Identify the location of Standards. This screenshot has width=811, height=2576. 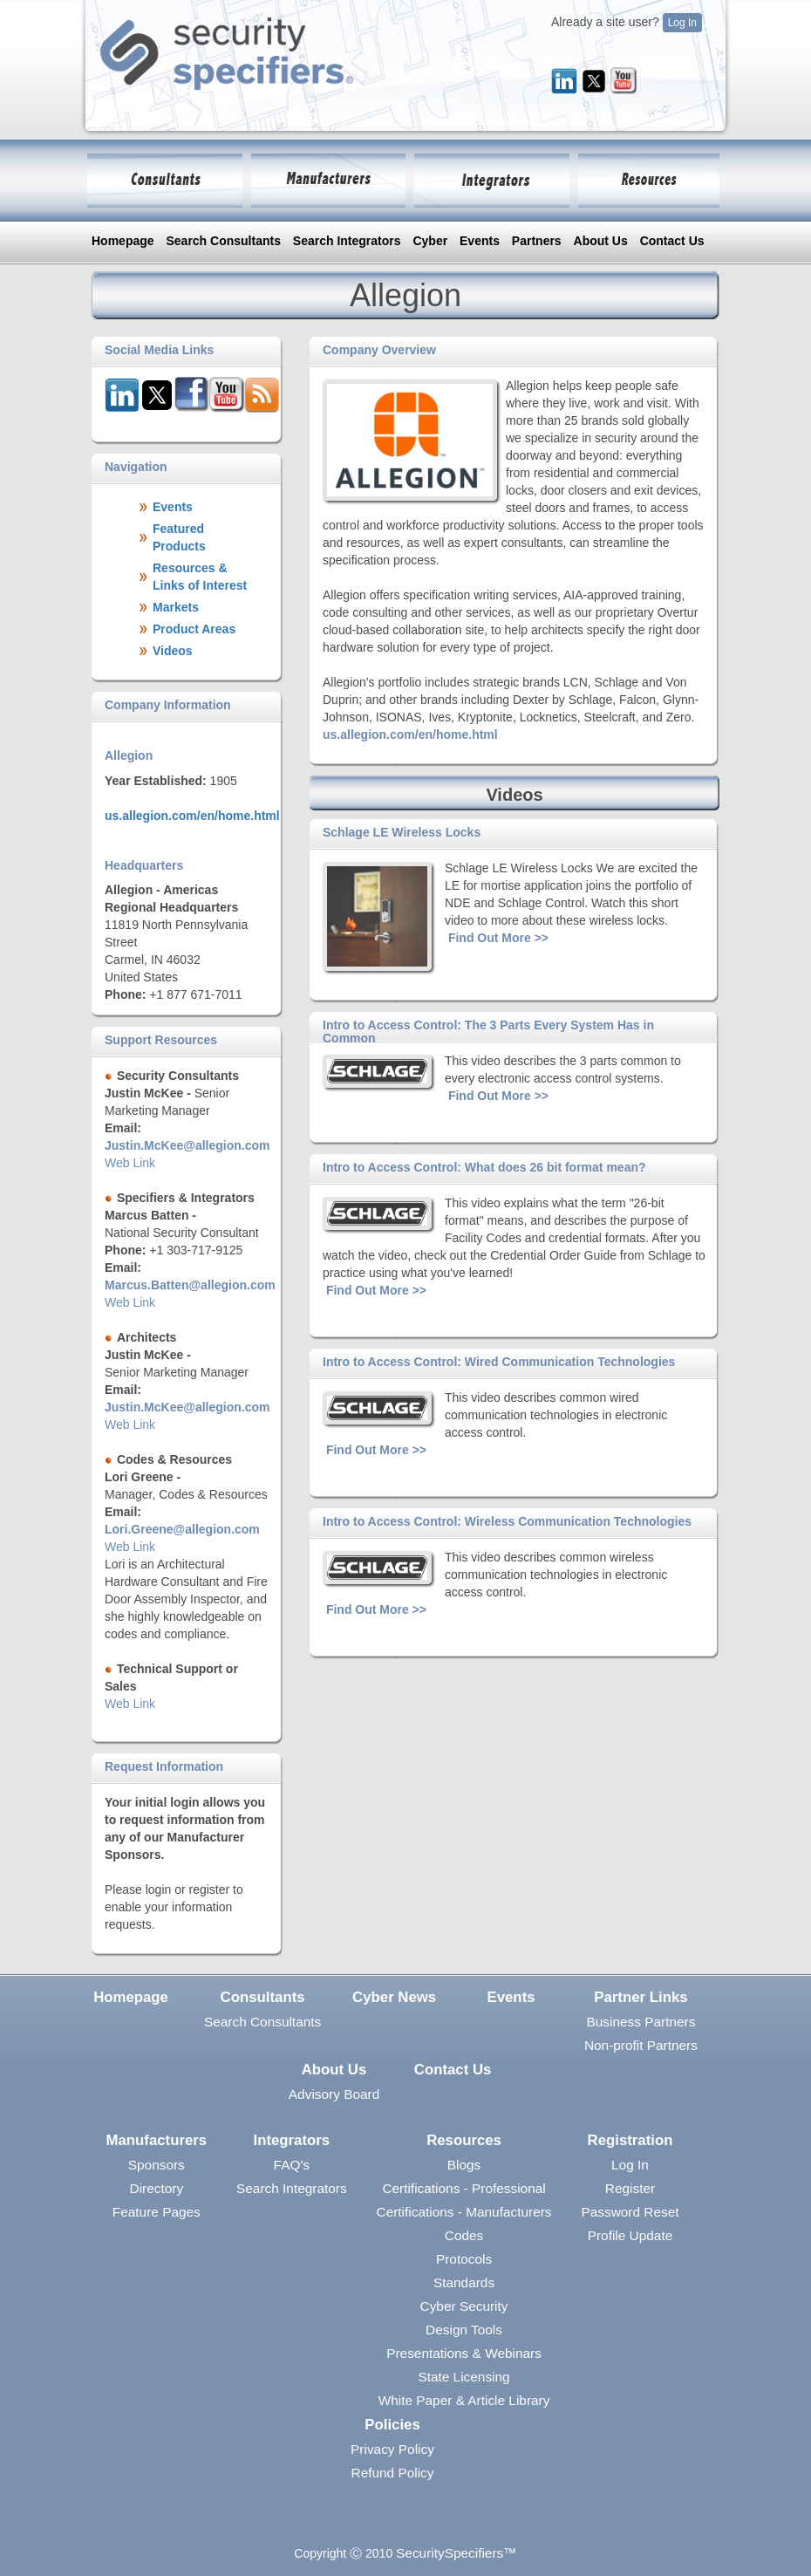
(463, 2282).